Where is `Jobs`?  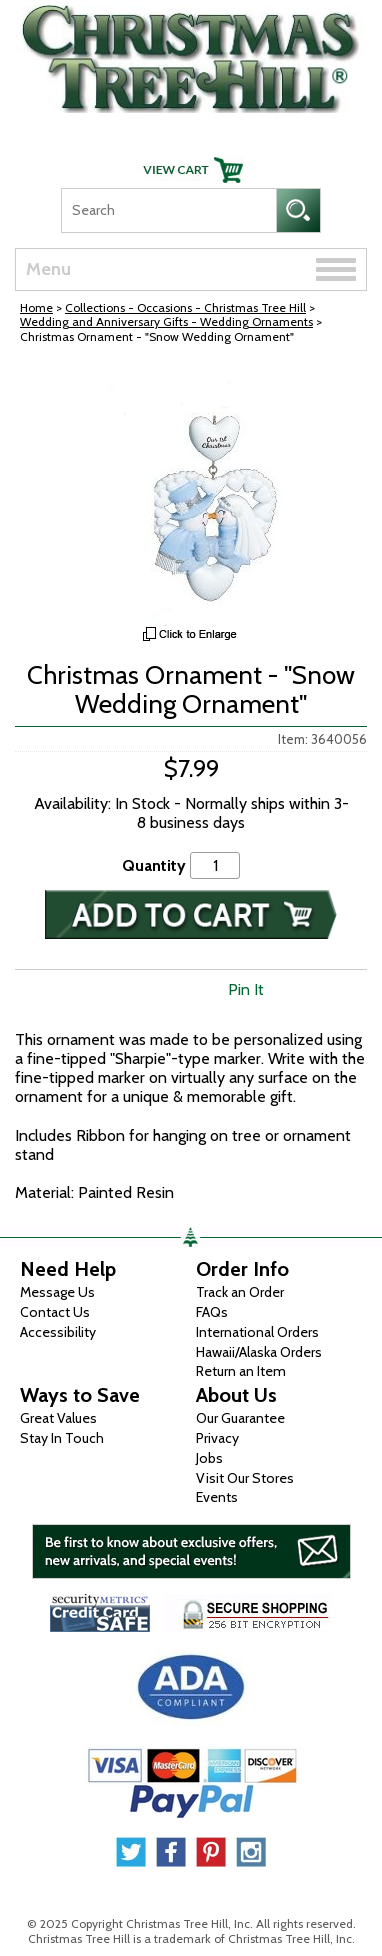
Jobs is located at coordinates (209, 1458).